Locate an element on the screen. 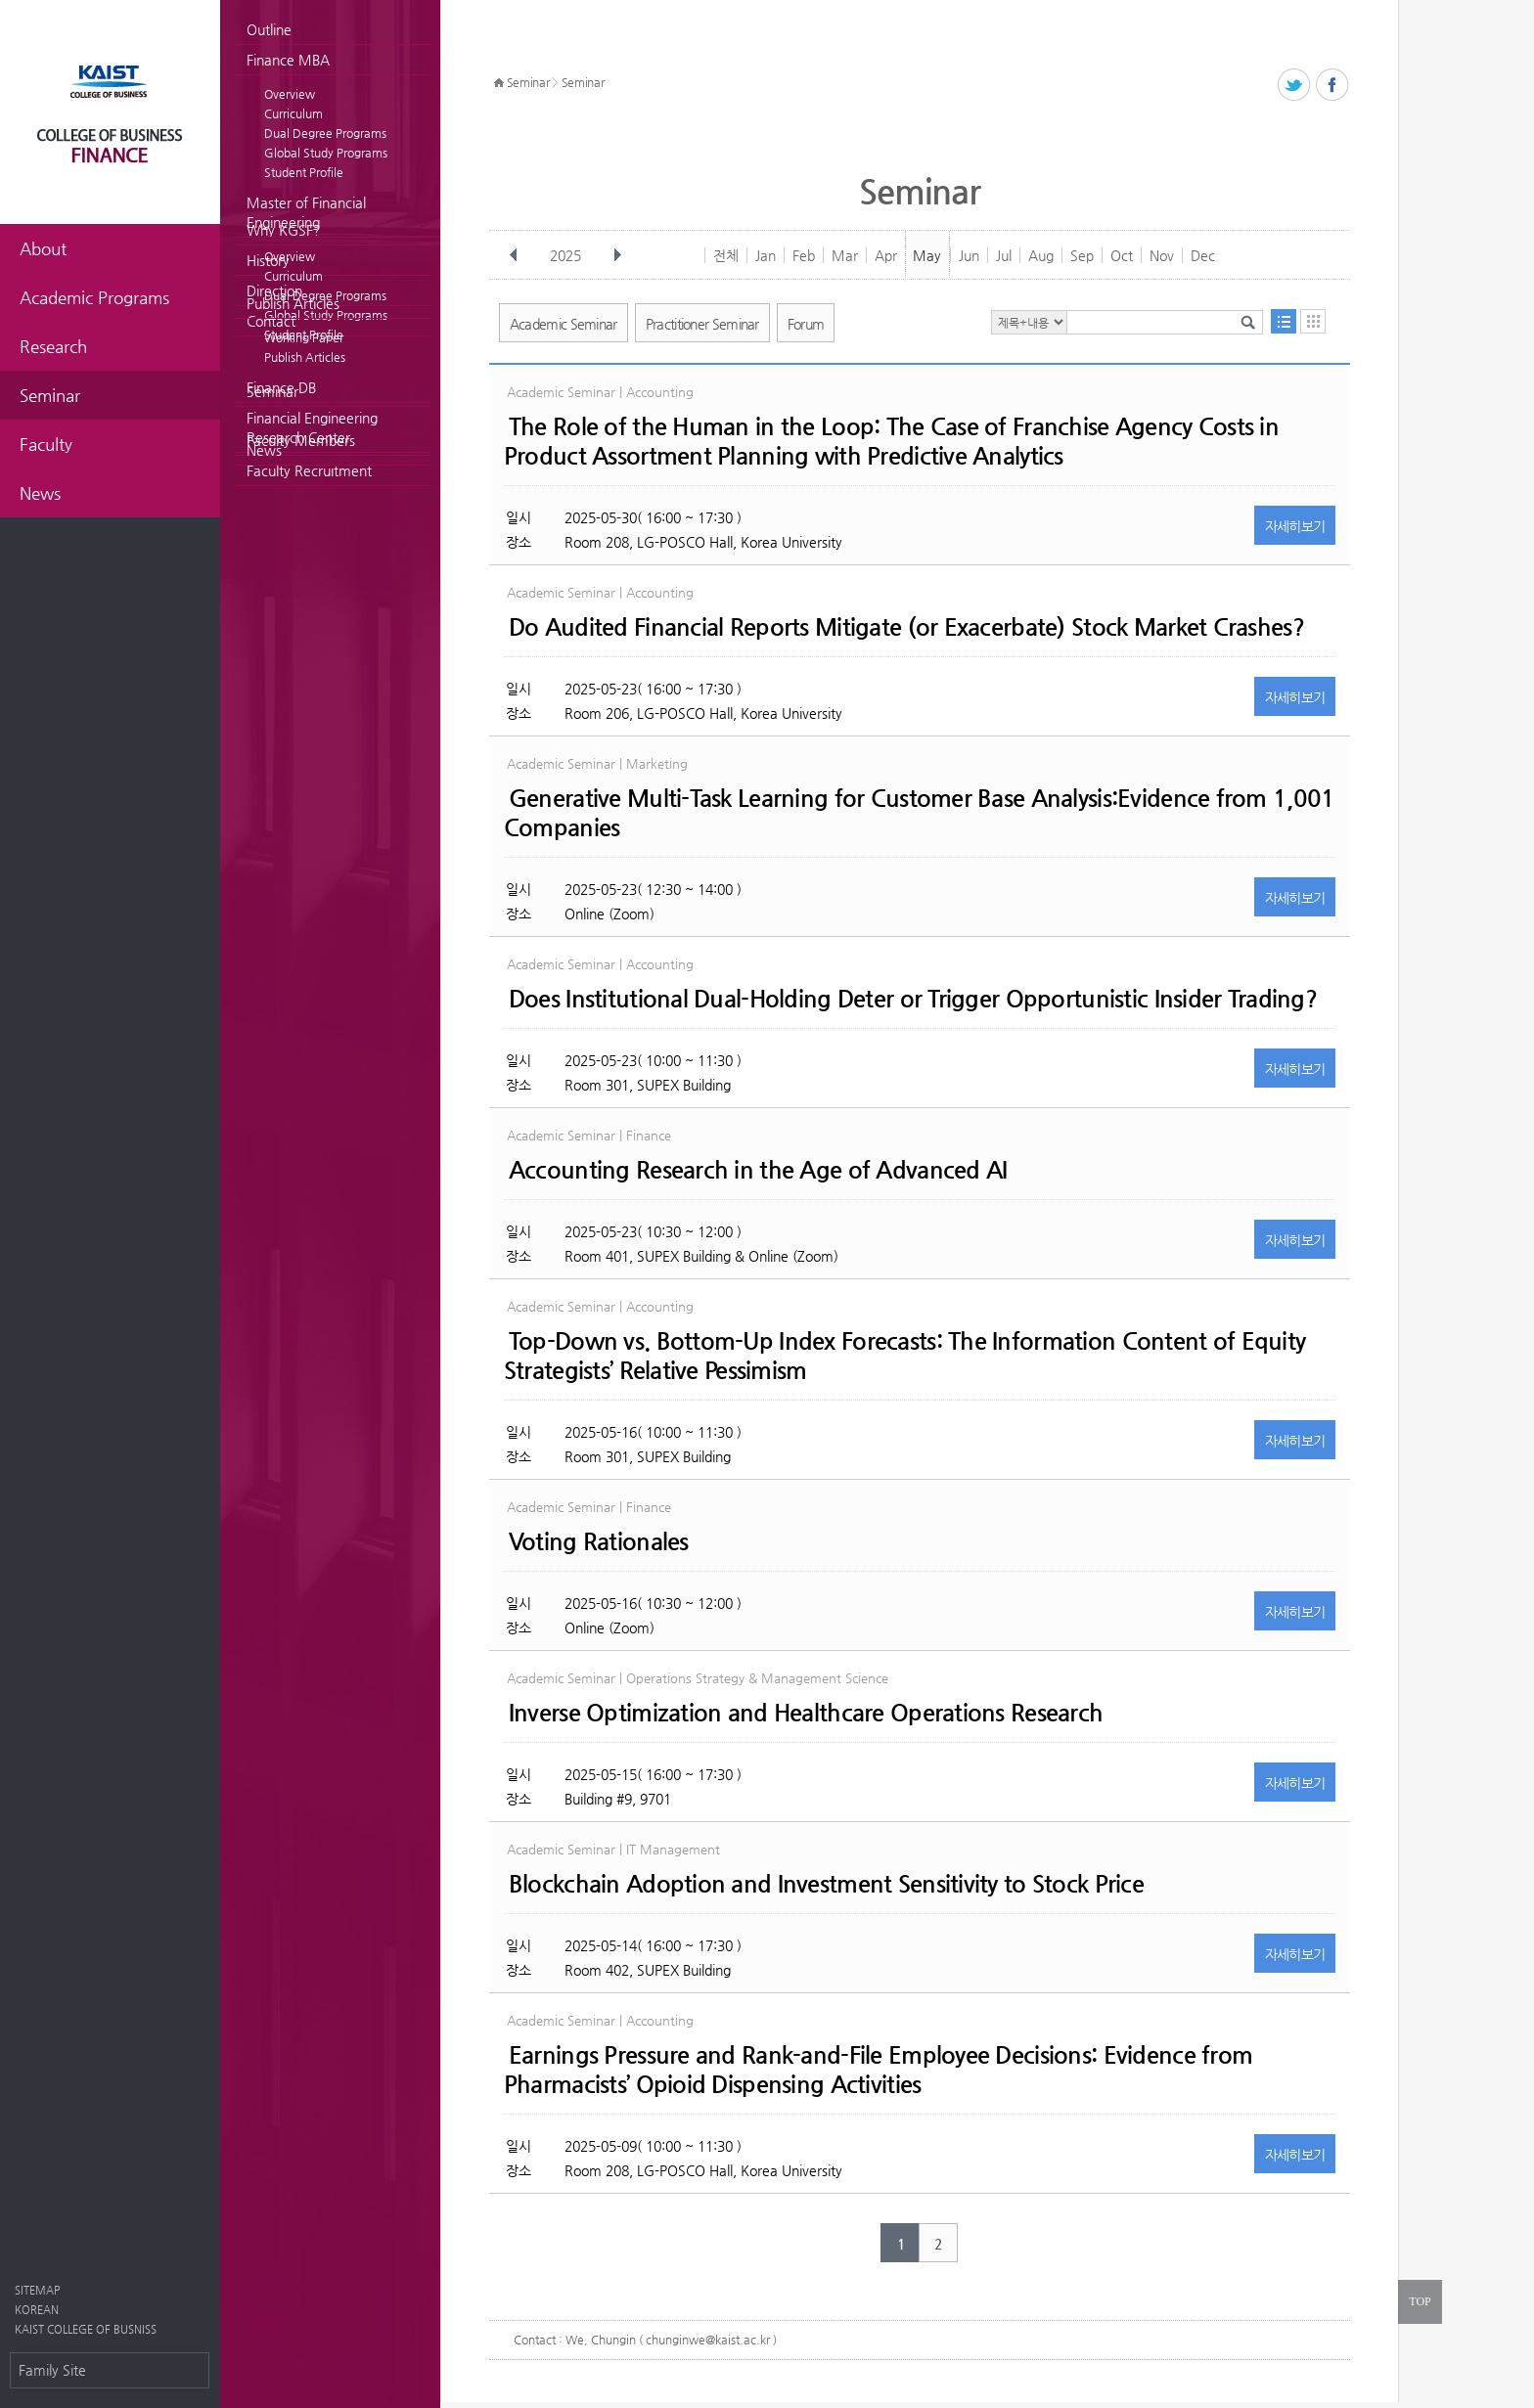  TOP is located at coordinates (1419, 2301).